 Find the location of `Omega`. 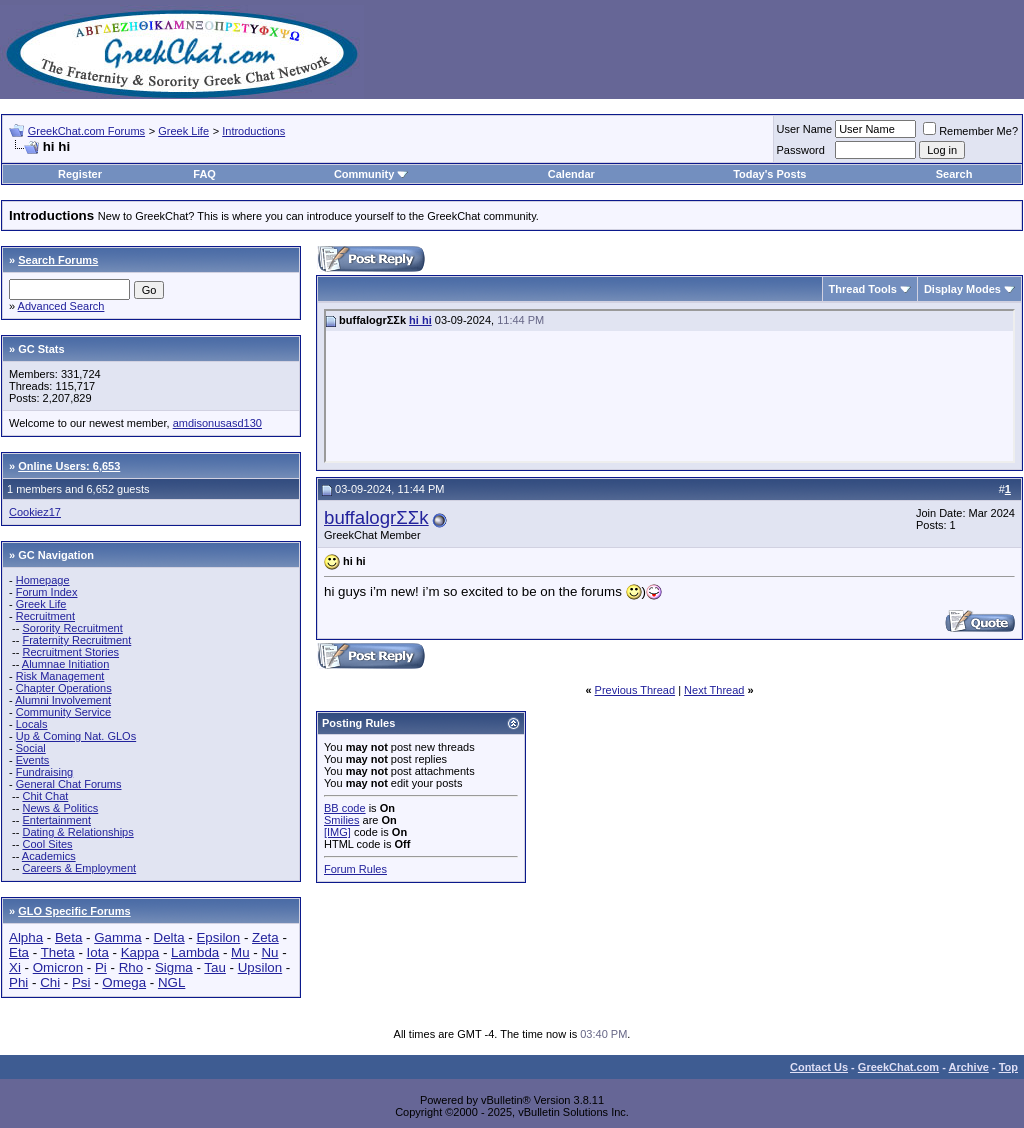

Omega is located at coordinates (124, 982).